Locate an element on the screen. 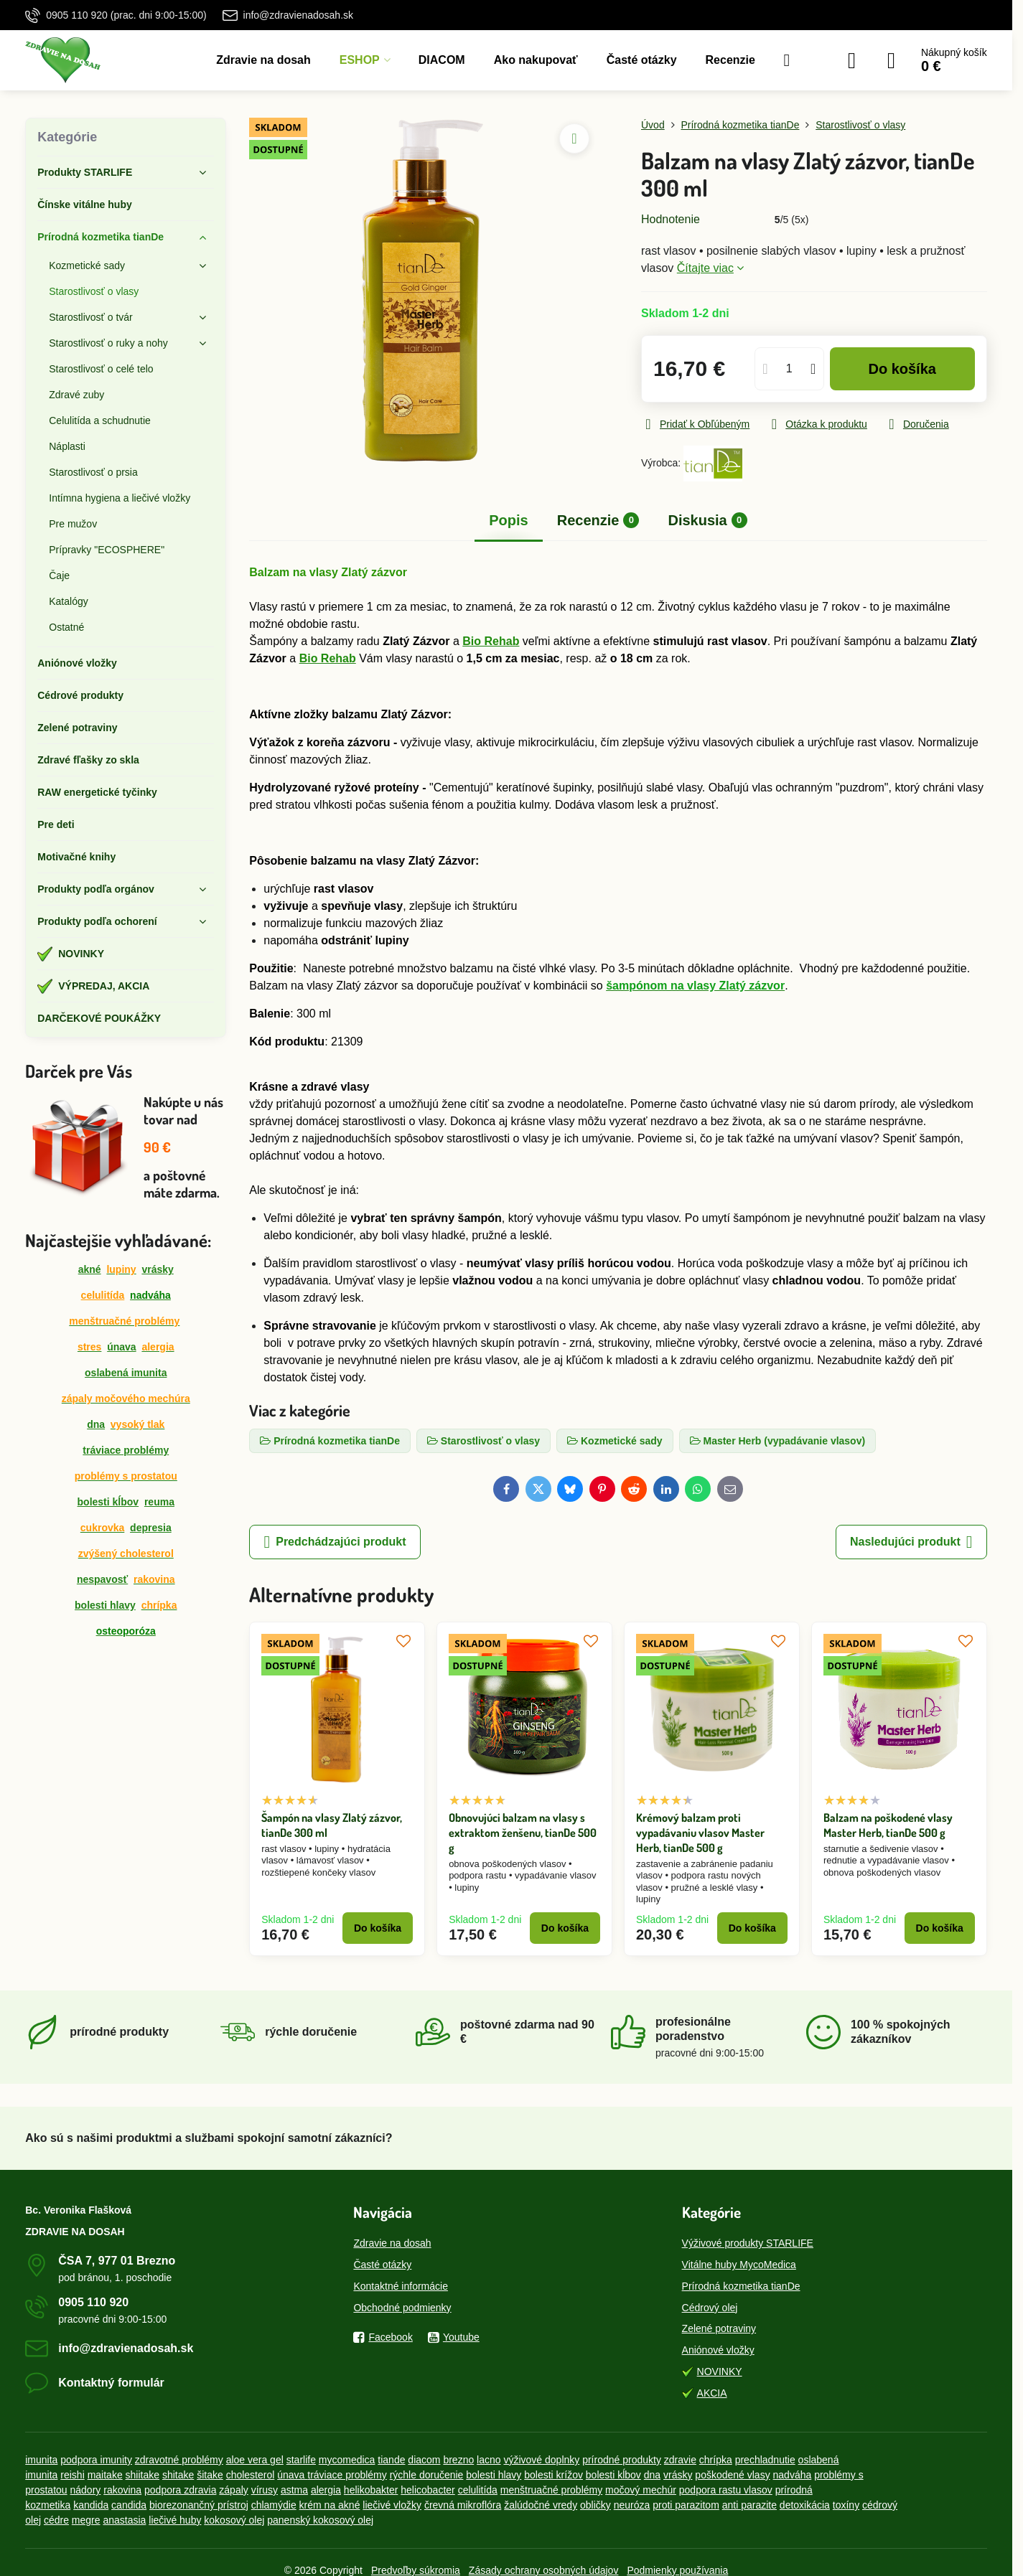 The image size is (1023, 2576). panenský kokosový olej is located at coordinates (320, 2520).